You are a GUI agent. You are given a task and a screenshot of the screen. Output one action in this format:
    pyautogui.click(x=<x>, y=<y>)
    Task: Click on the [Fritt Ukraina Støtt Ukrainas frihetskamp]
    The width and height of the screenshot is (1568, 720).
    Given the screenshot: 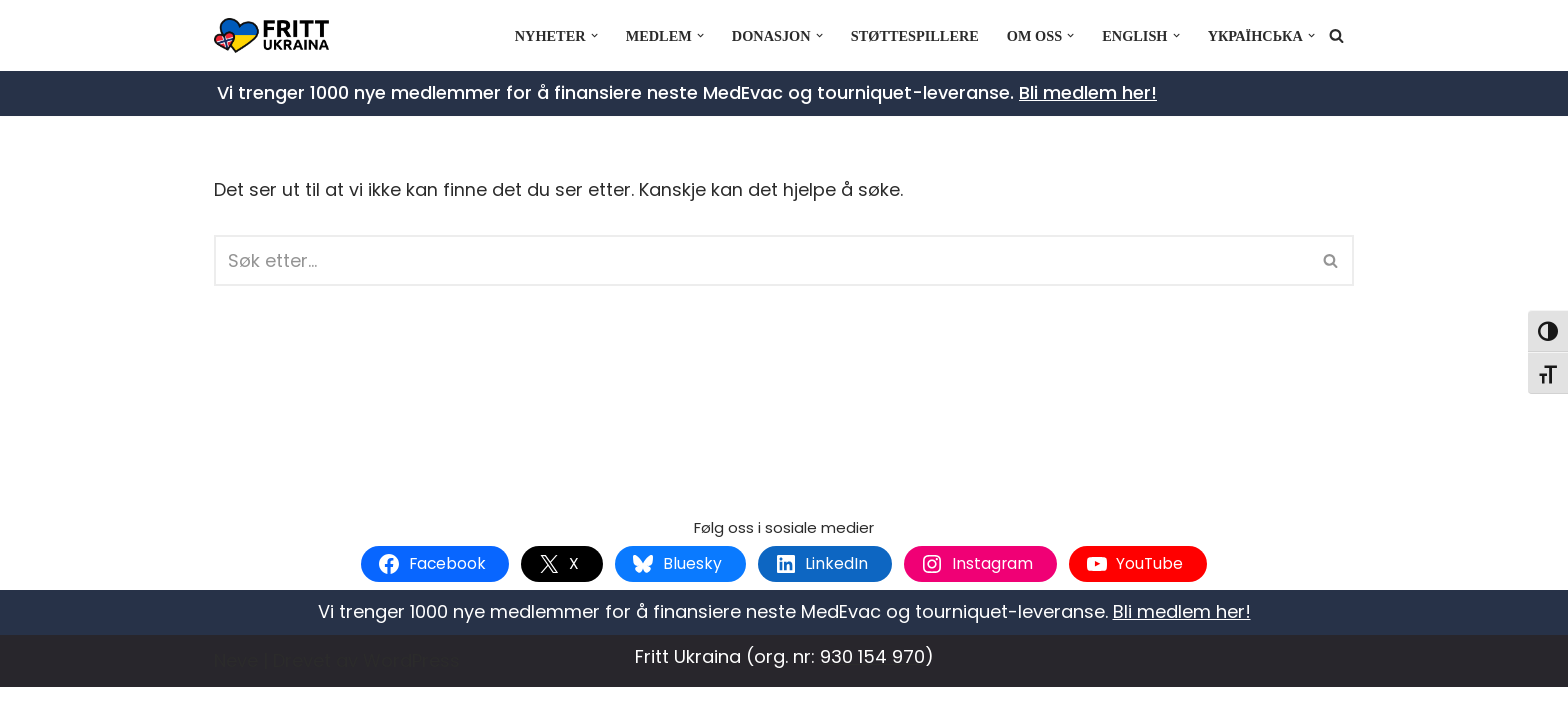 What is the action you would take?
    pyautogui.click(x=276, y=35)
    